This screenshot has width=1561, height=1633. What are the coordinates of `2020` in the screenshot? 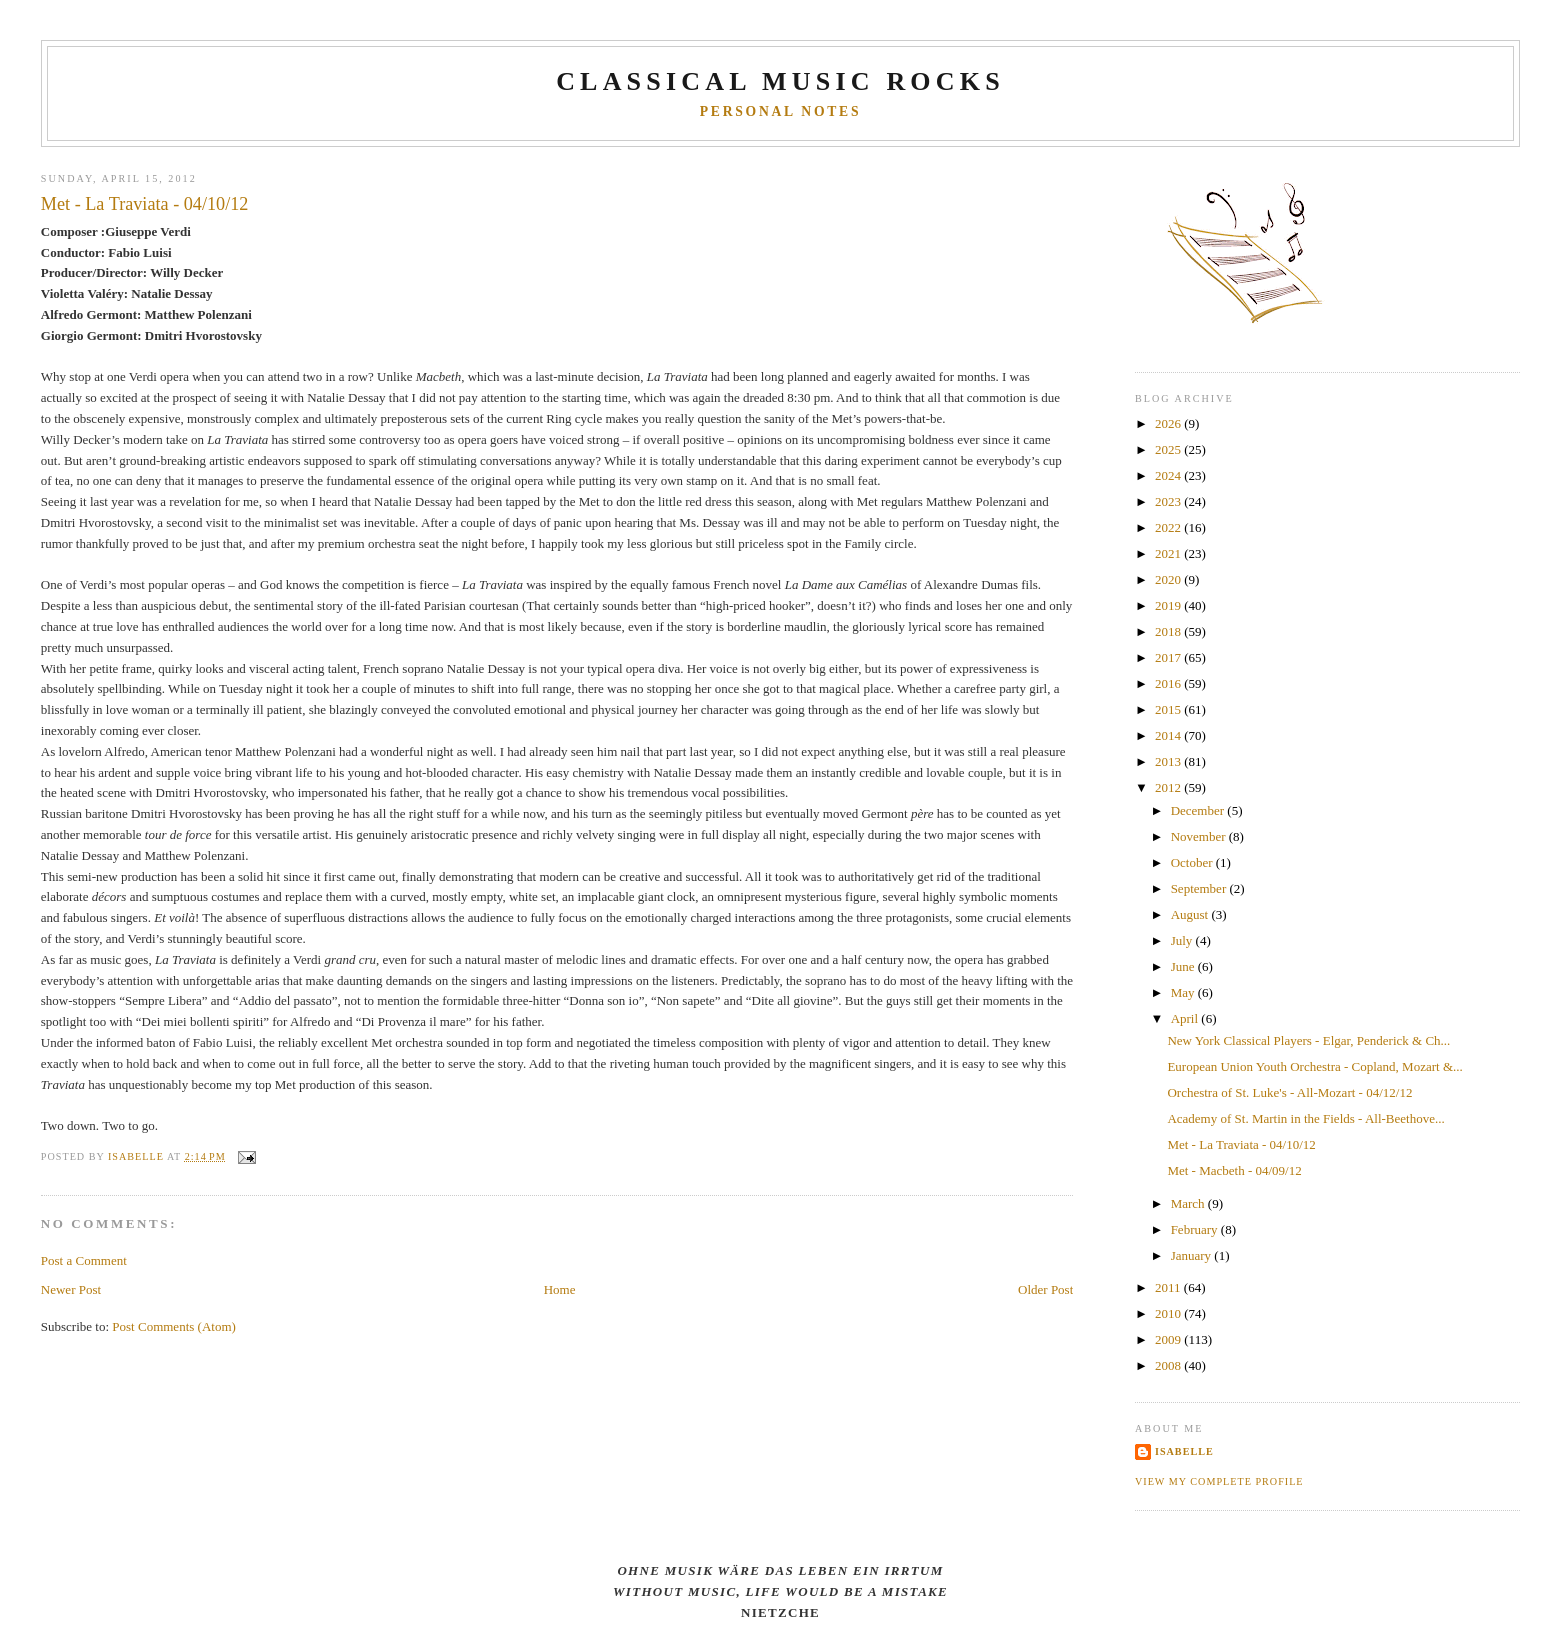 It's located at (1169, 579).